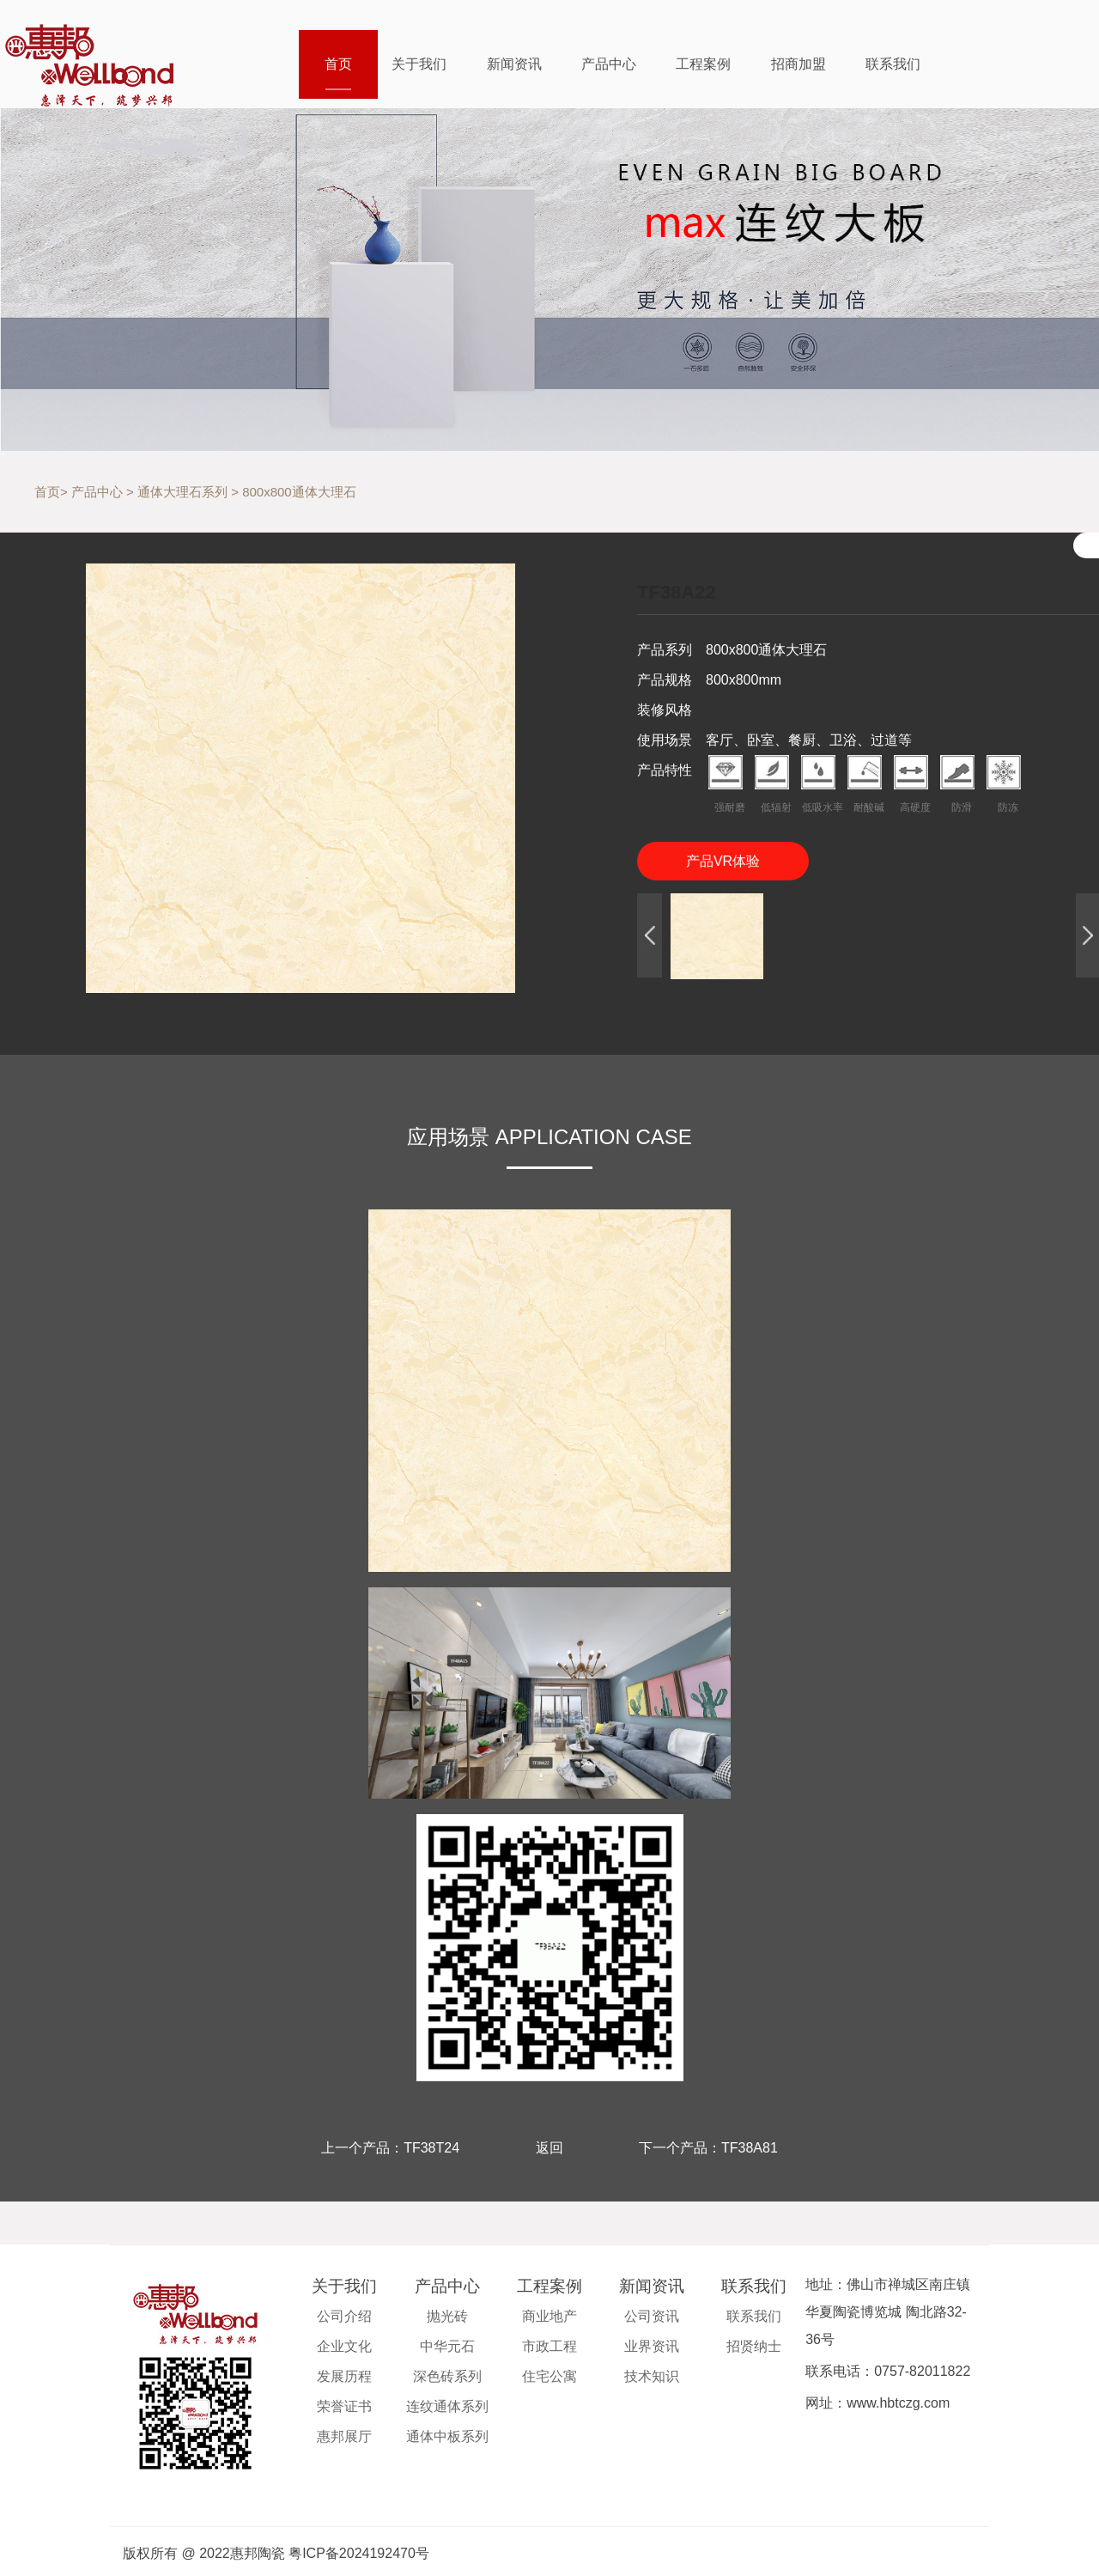 The image size is (1099, 2576). Describe the element at coordinates (447, 2436) in the screenshot. I see `通体中板系列` at that location.